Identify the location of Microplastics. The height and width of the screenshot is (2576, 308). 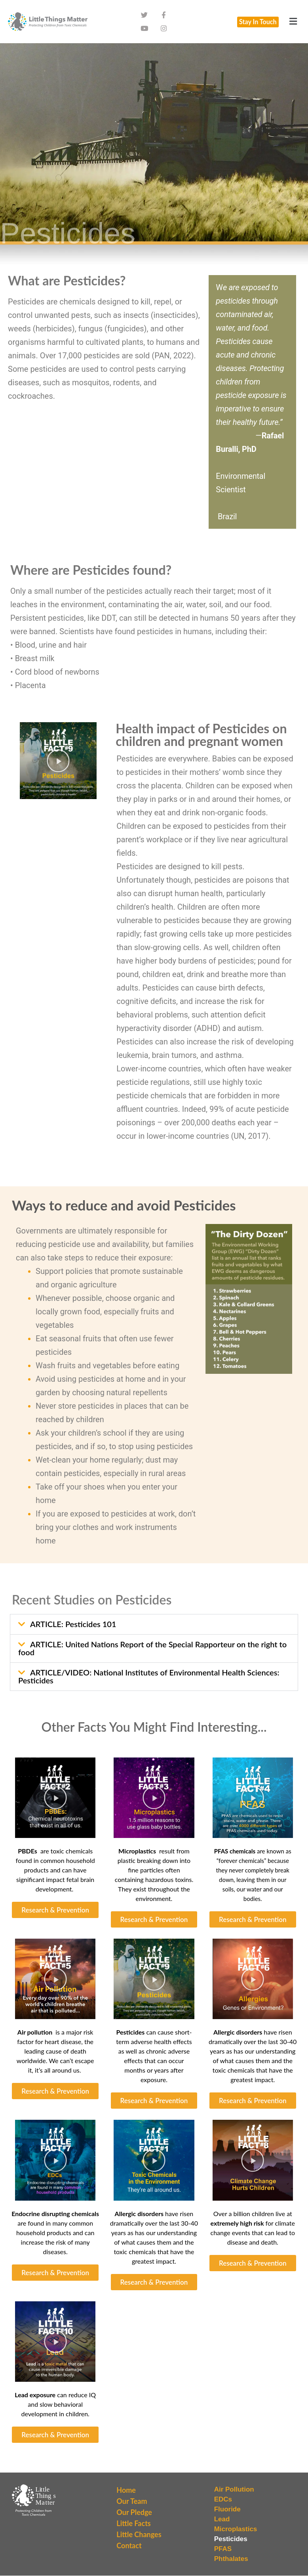
(235, 2533).